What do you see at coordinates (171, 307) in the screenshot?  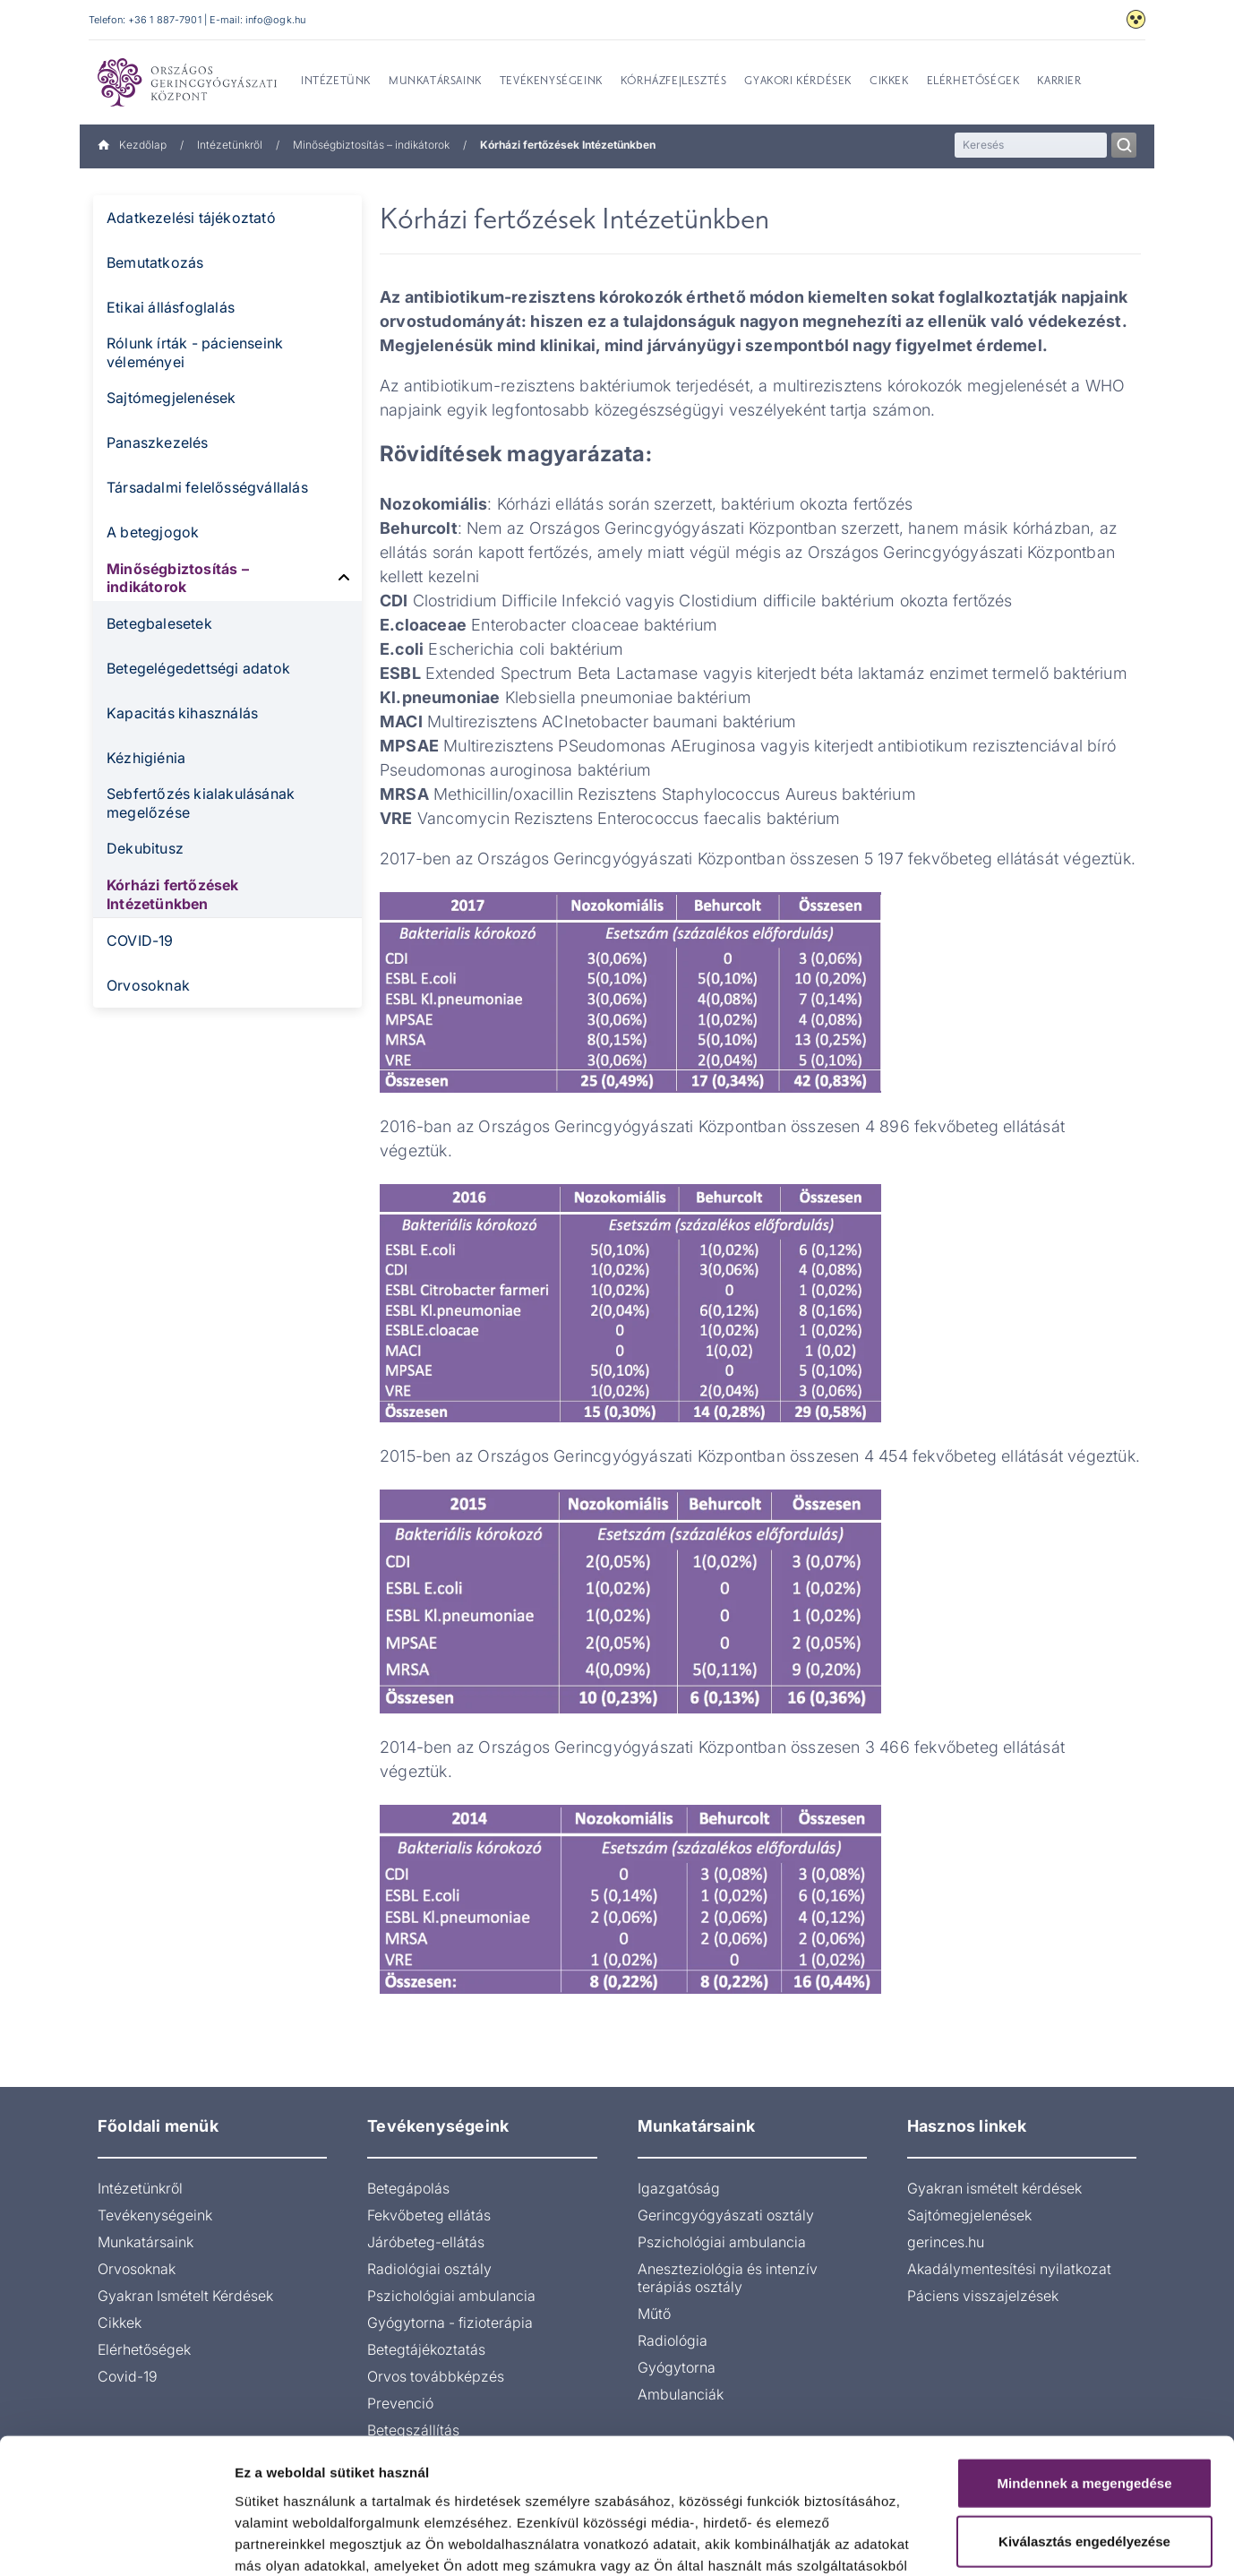 I see `Etikai állásfoglalás` at bounding box center [171, 307].